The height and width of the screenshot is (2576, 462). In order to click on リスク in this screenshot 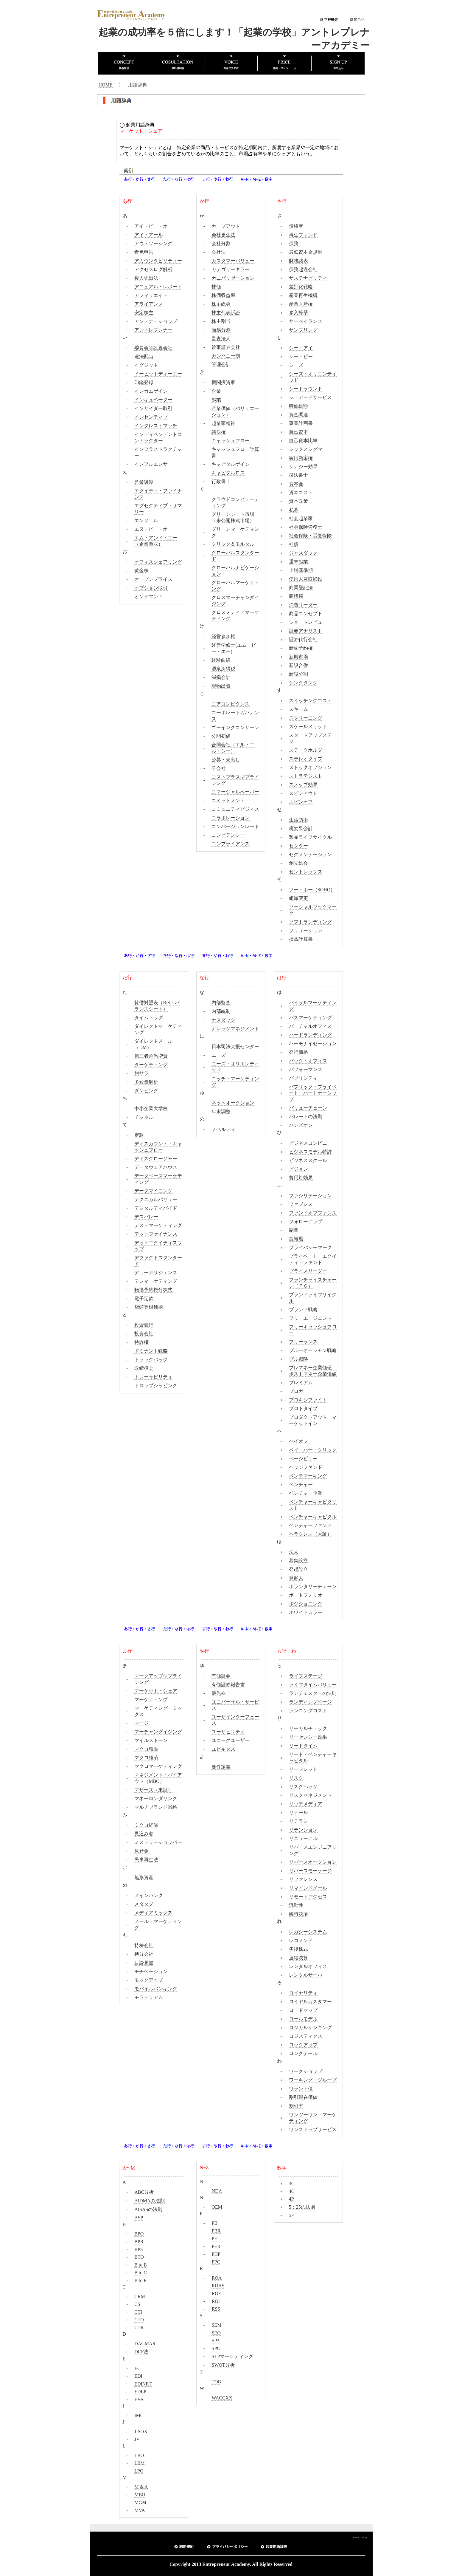, I will do `click(296, 1777)`.